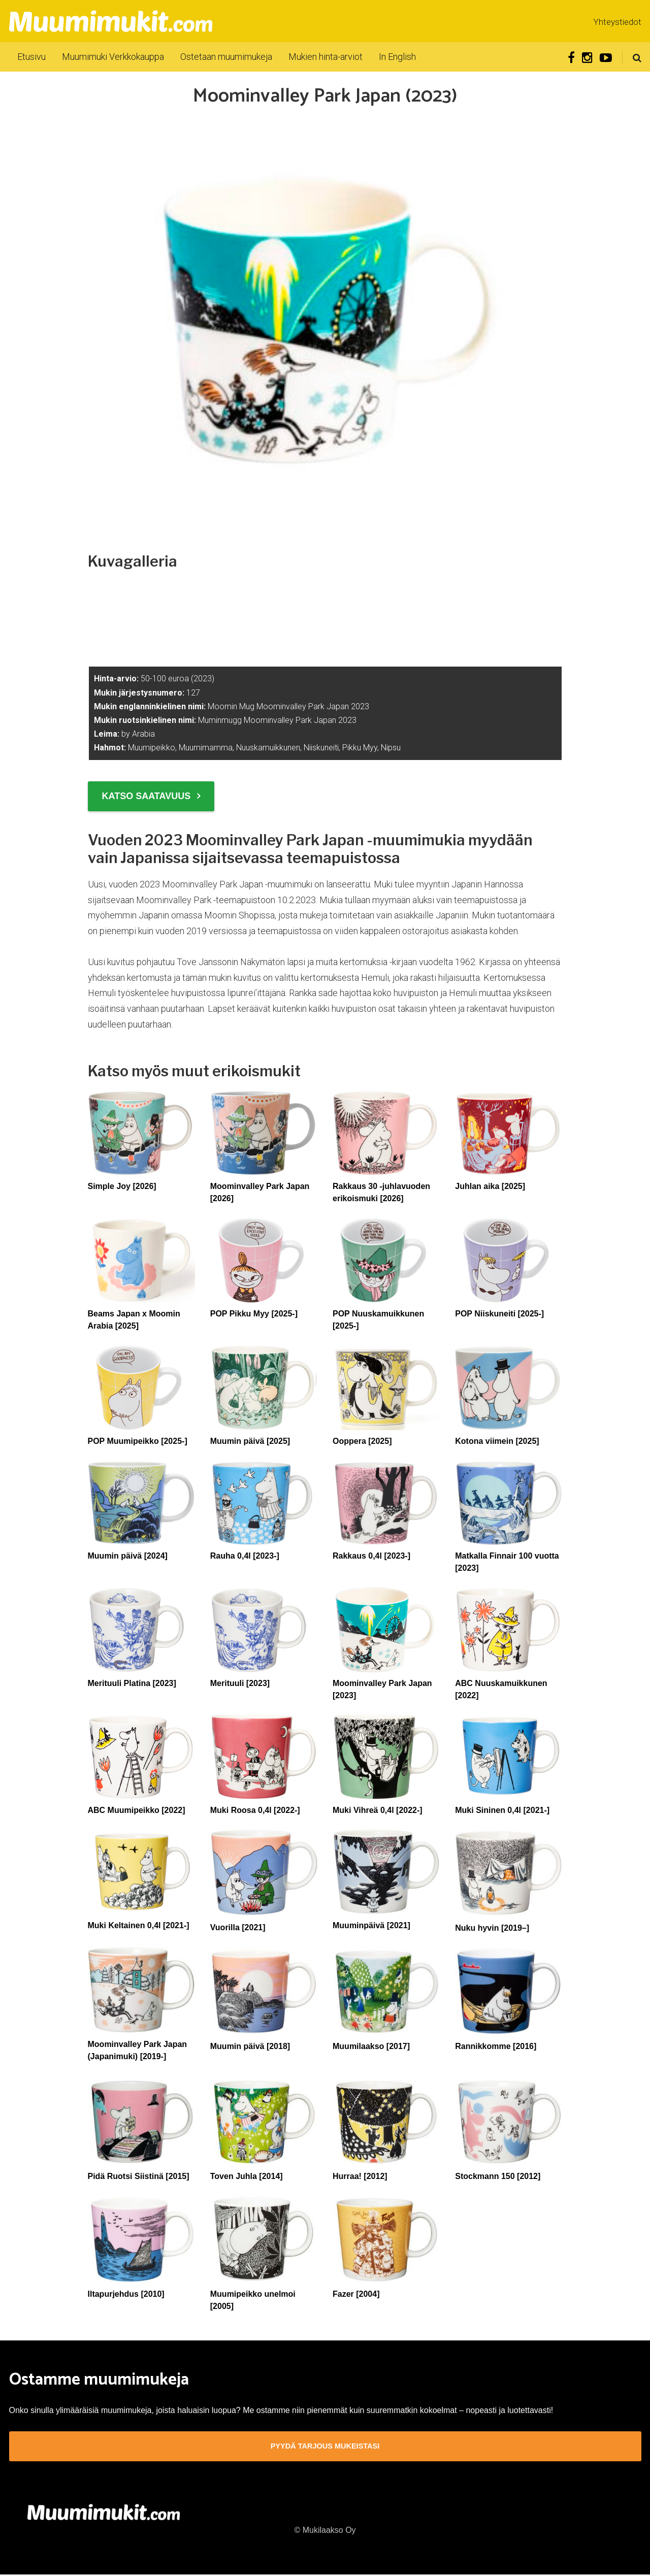  What do you see at coordinates (250, 2046) in the screenshot?
I see `Muumin päivä [2018]` at bounding box center [250, 2046].